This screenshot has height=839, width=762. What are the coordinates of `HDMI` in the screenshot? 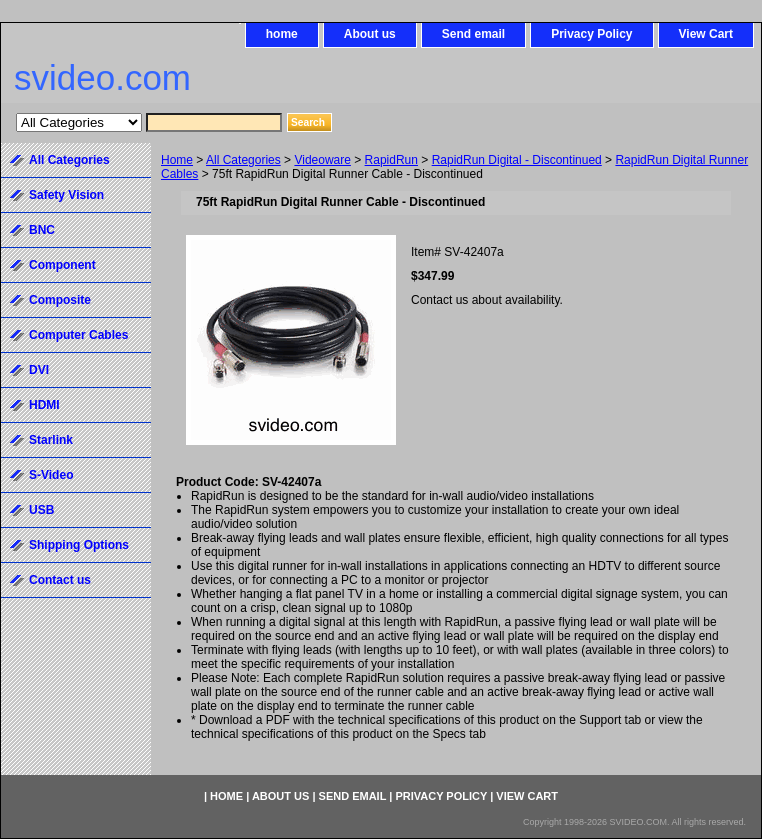 It's located at (44, 405).